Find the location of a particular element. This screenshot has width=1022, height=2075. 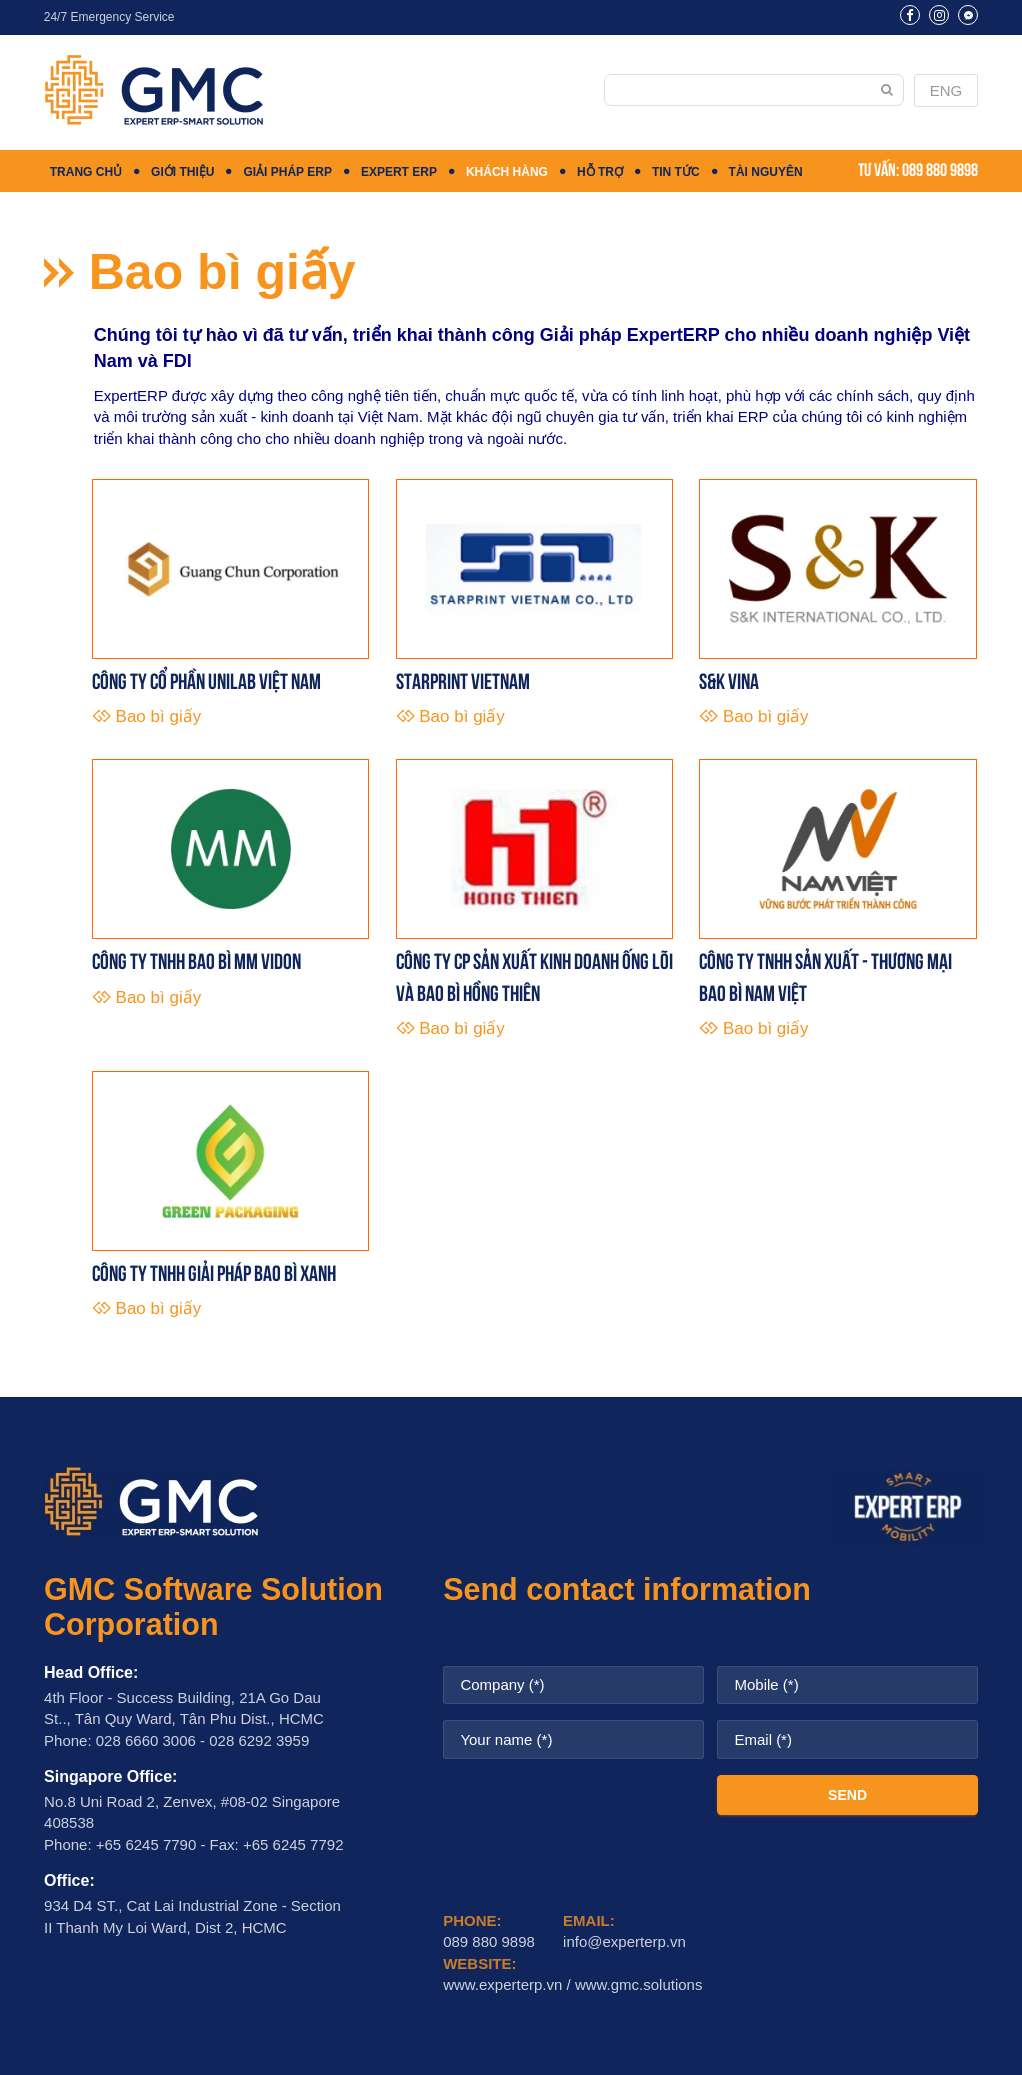

www.gmc.solutions is located at coordinates (639, 1984).